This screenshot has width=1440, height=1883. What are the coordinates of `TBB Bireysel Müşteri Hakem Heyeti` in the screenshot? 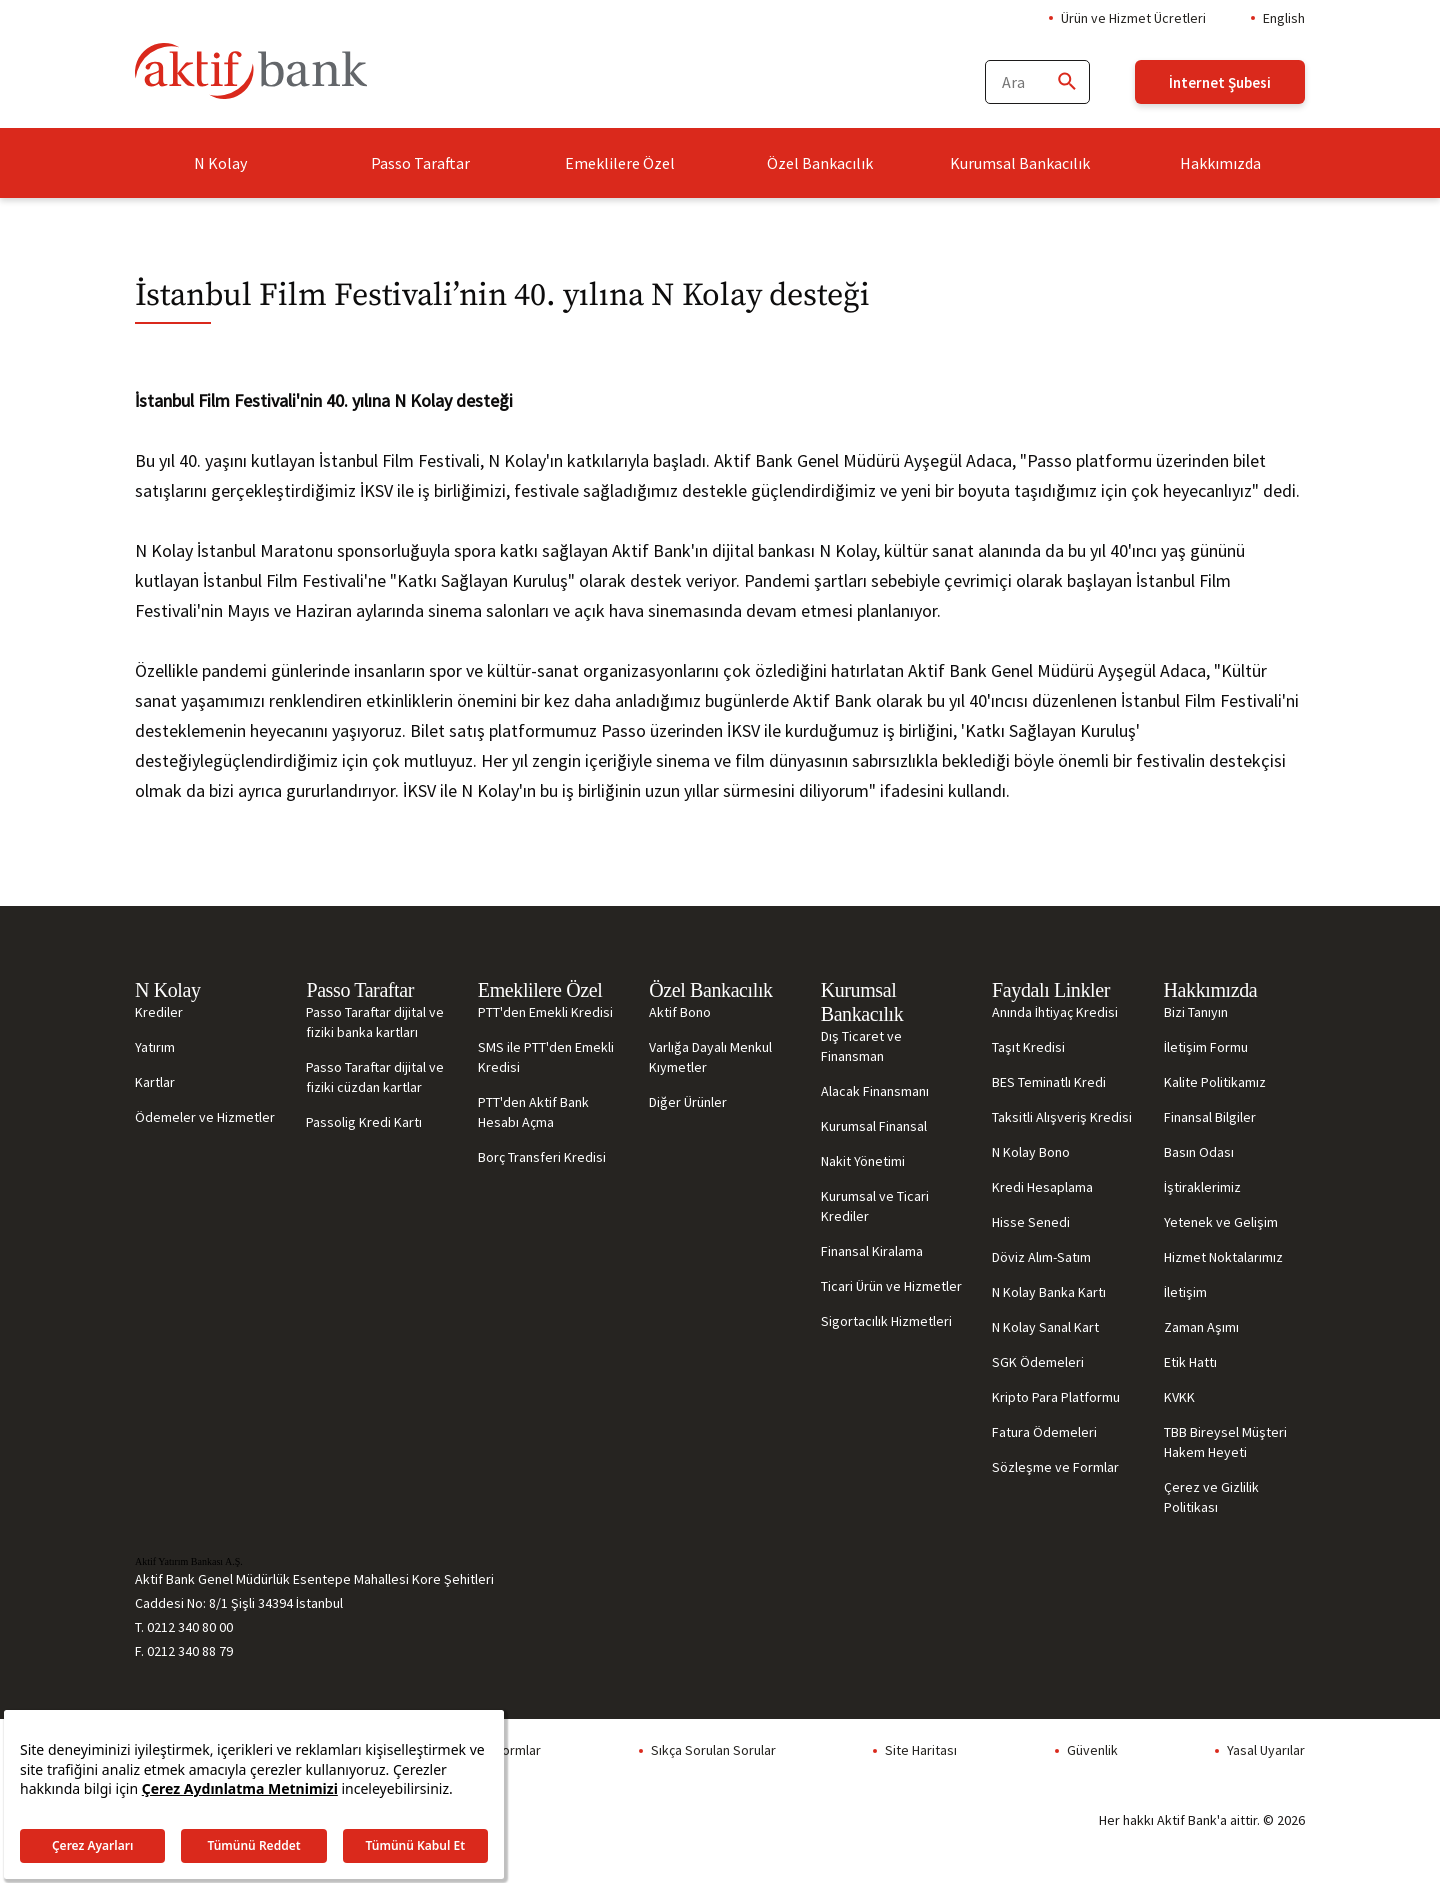 It's located at (1225, 1442).